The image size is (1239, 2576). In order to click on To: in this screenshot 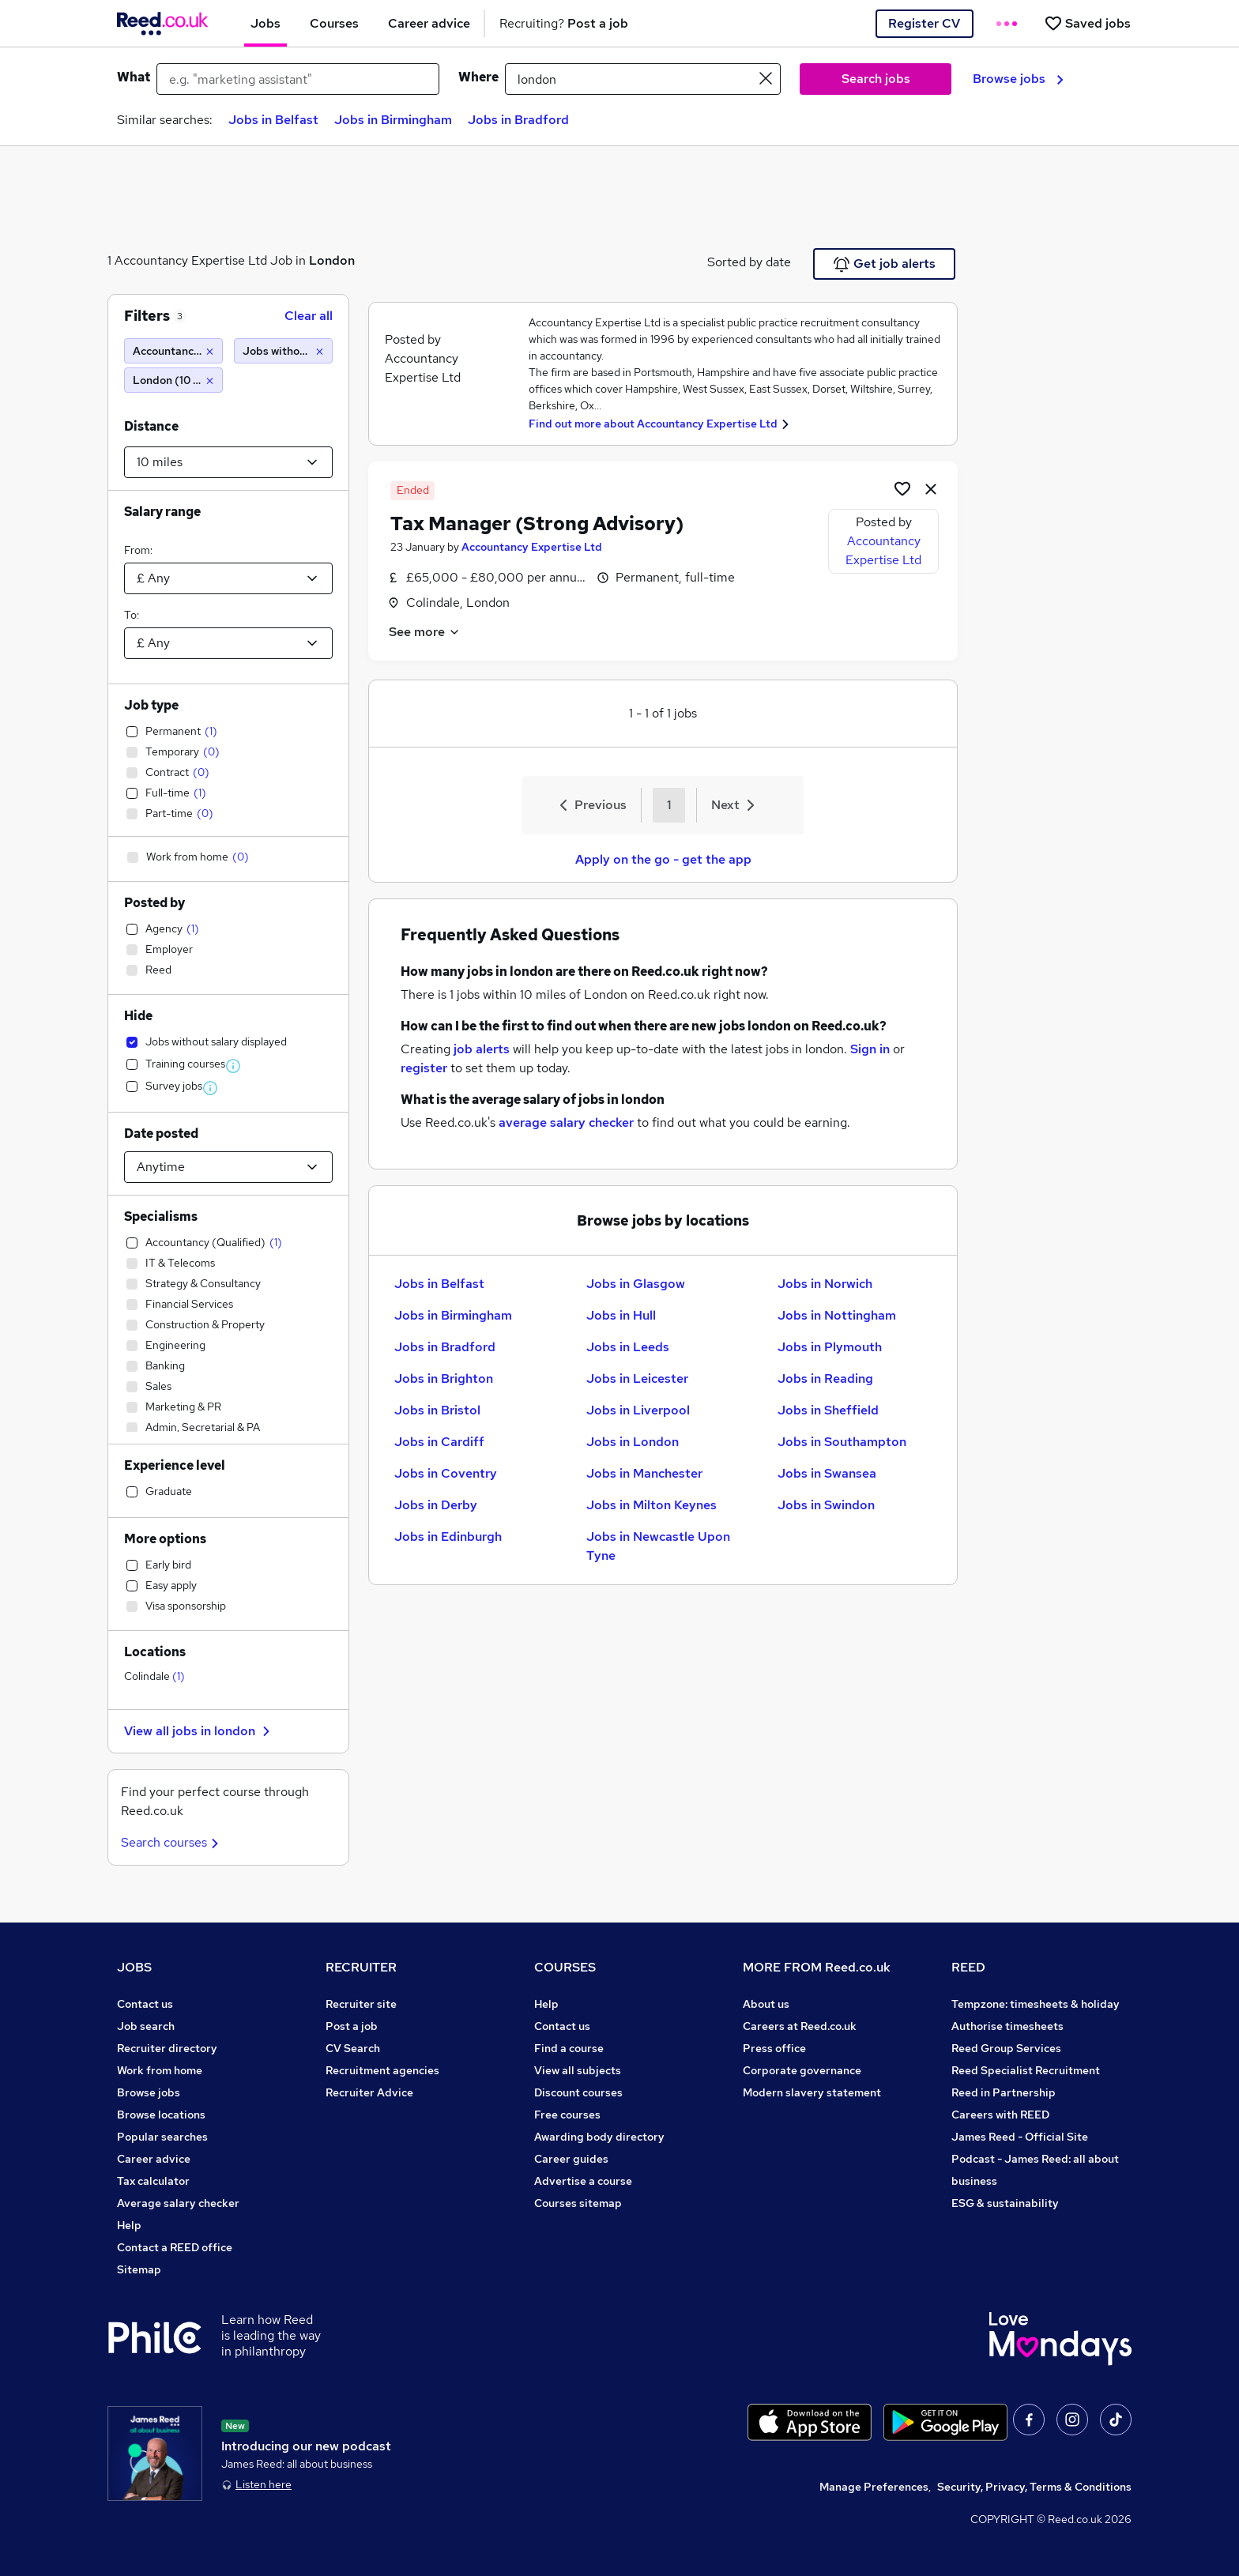, I will do `click(131, 615)`.